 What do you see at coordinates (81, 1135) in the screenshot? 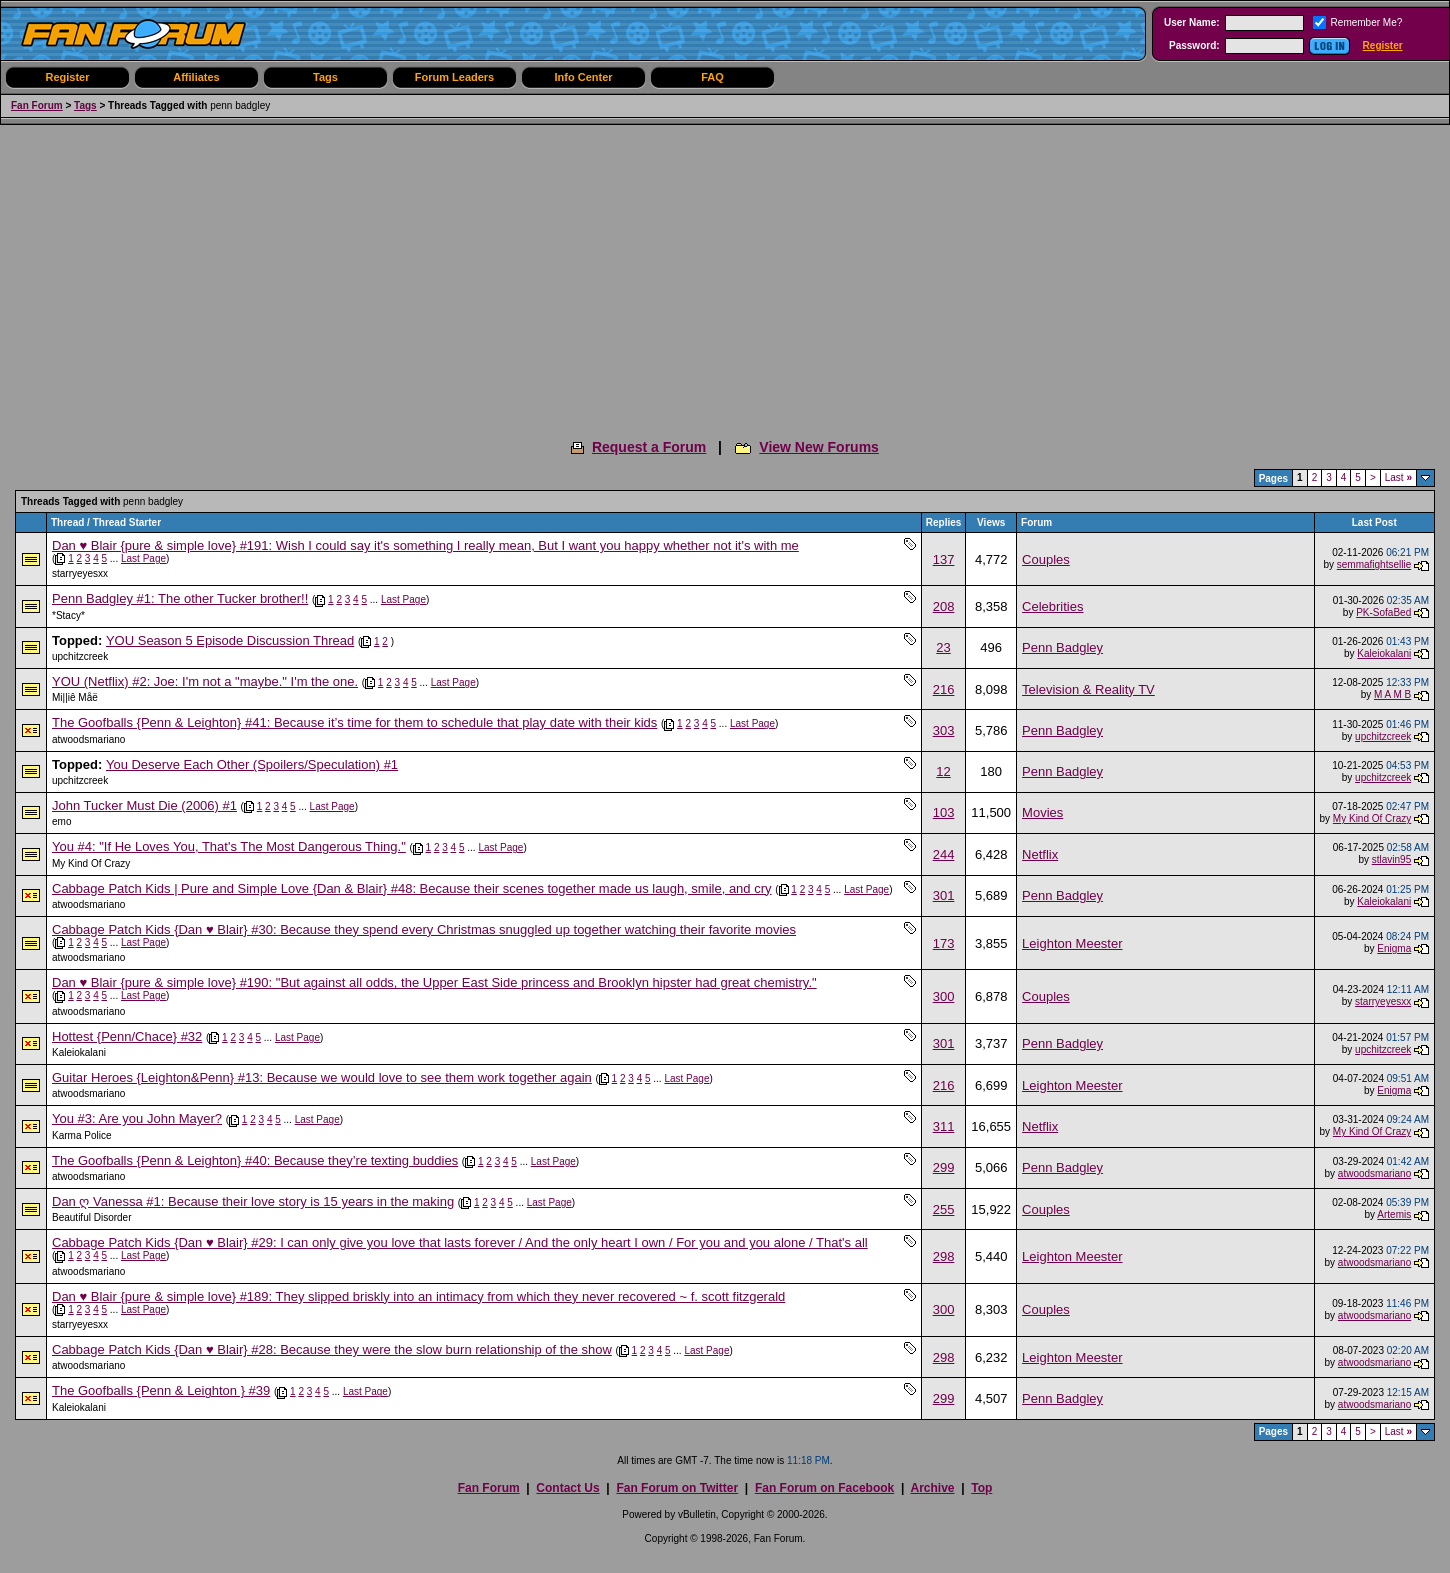
I see `Karma Police` at bounding box center [81, 1135].